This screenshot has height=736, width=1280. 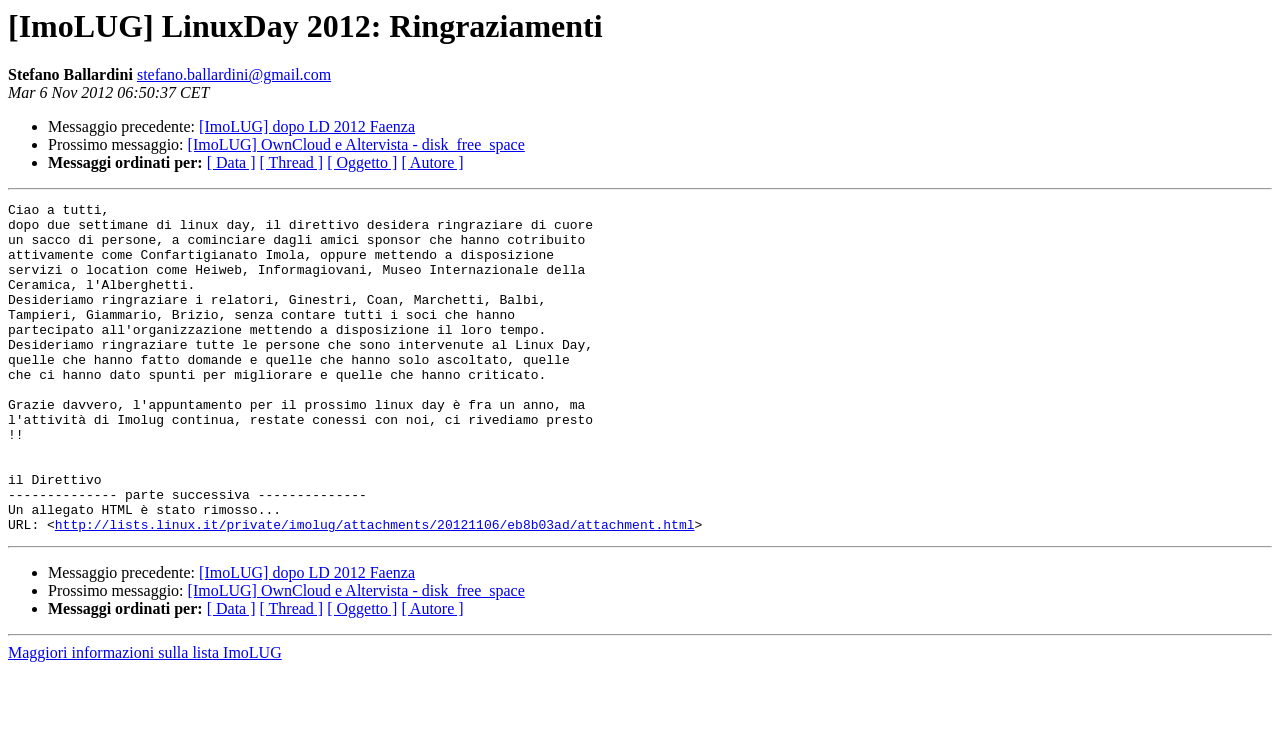 What do you see at coordinates (362, 162) in the screenshot?
I see `[ Oggetto ]` at bounding box center [362, 162].